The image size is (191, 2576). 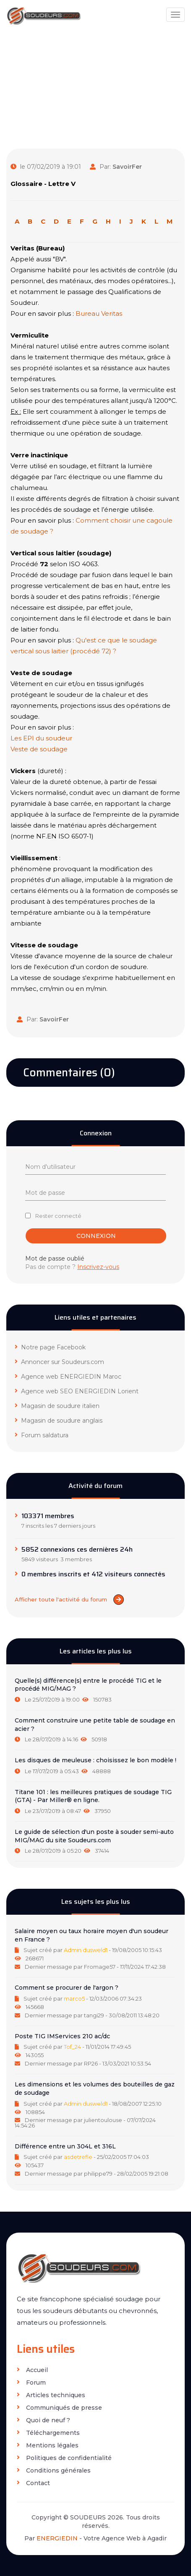 I want to click on Communiqués de presse, so click(x=59, y=2408).